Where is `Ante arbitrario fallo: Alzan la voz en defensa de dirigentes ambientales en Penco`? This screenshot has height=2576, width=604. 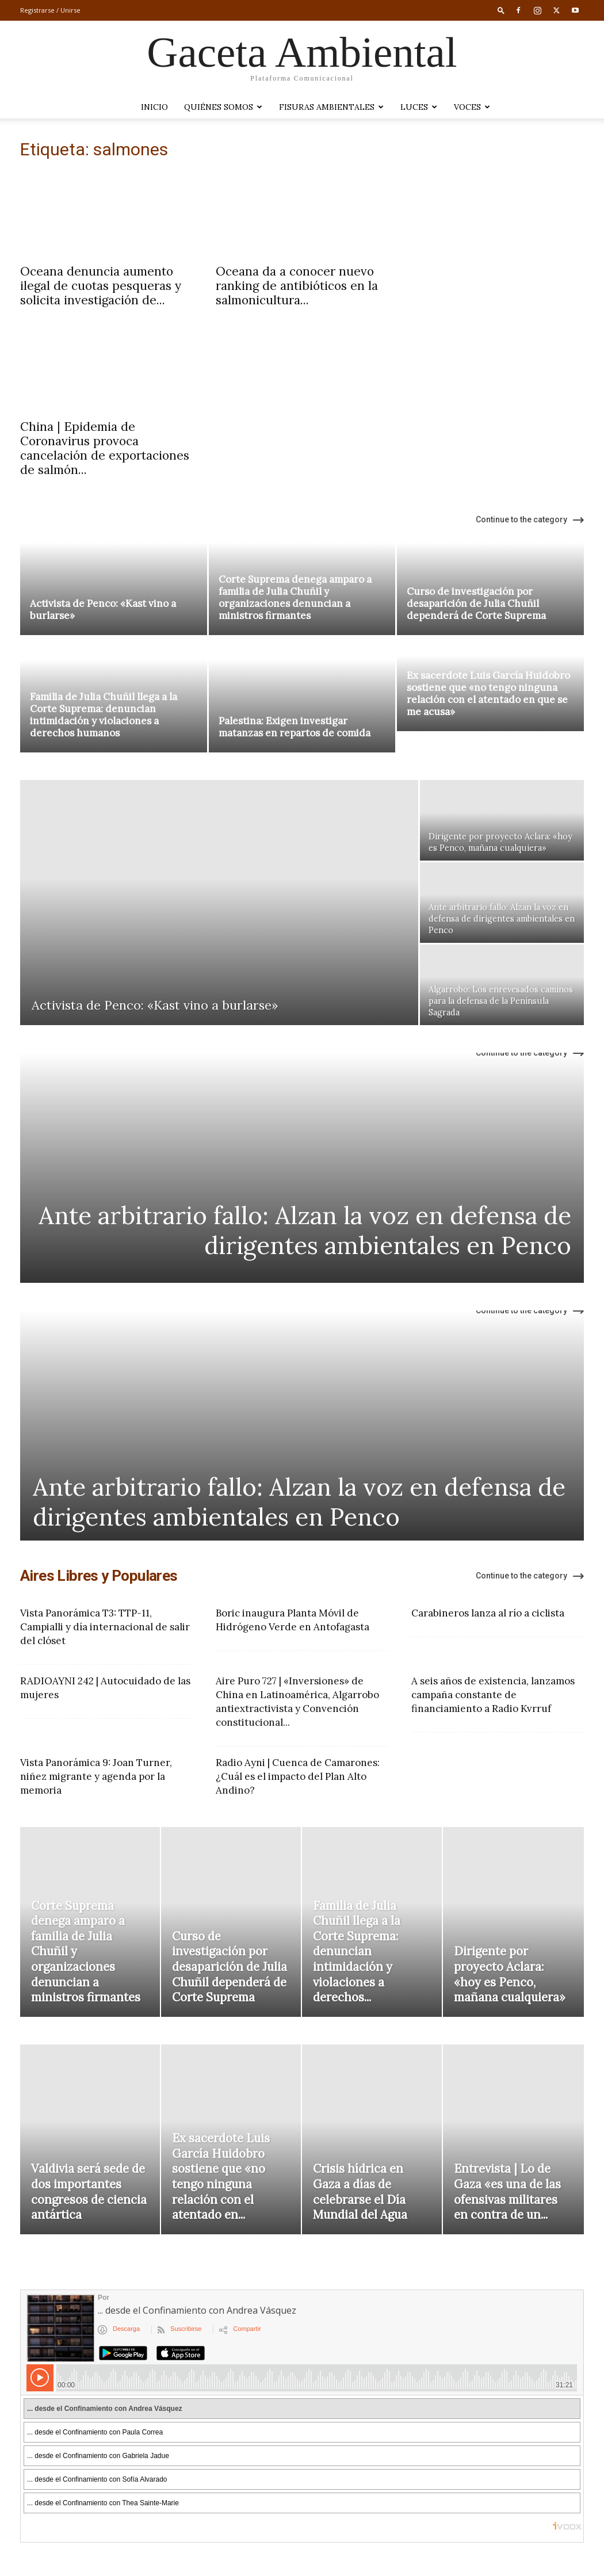 Ante arbitrario fallo: Alzan la voz en defensa de dirigentes ambientales en Penco is located at coordinates (305, 1230).